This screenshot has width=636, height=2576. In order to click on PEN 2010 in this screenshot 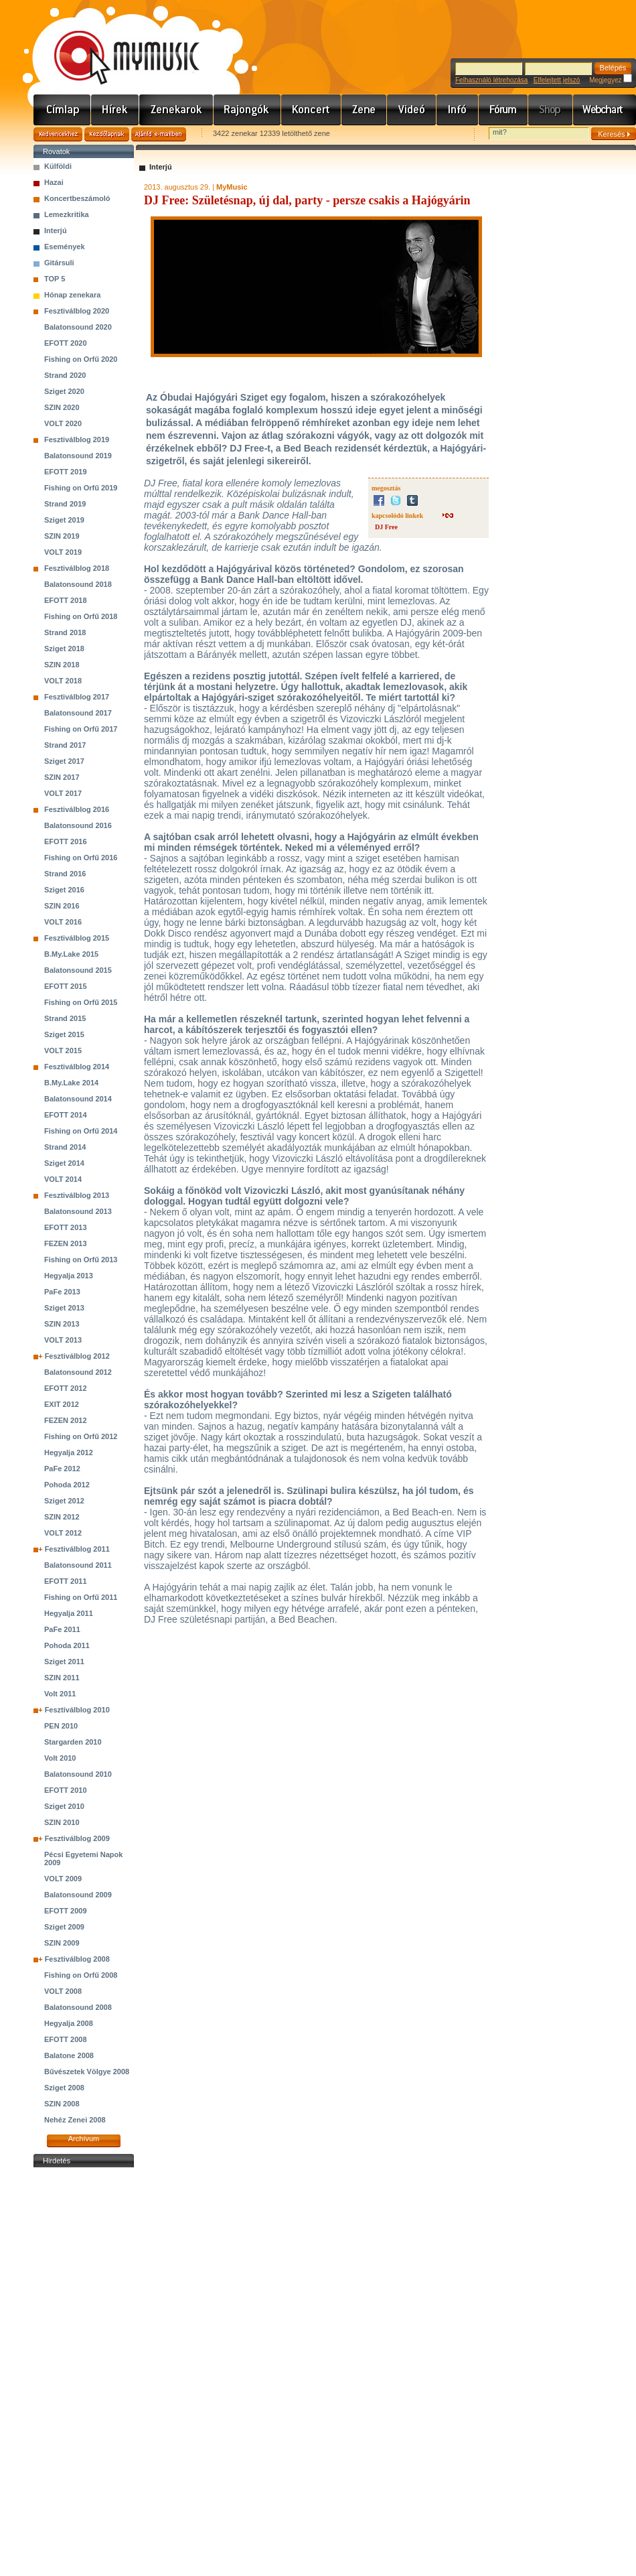, I will do `click(61, 1726)`.